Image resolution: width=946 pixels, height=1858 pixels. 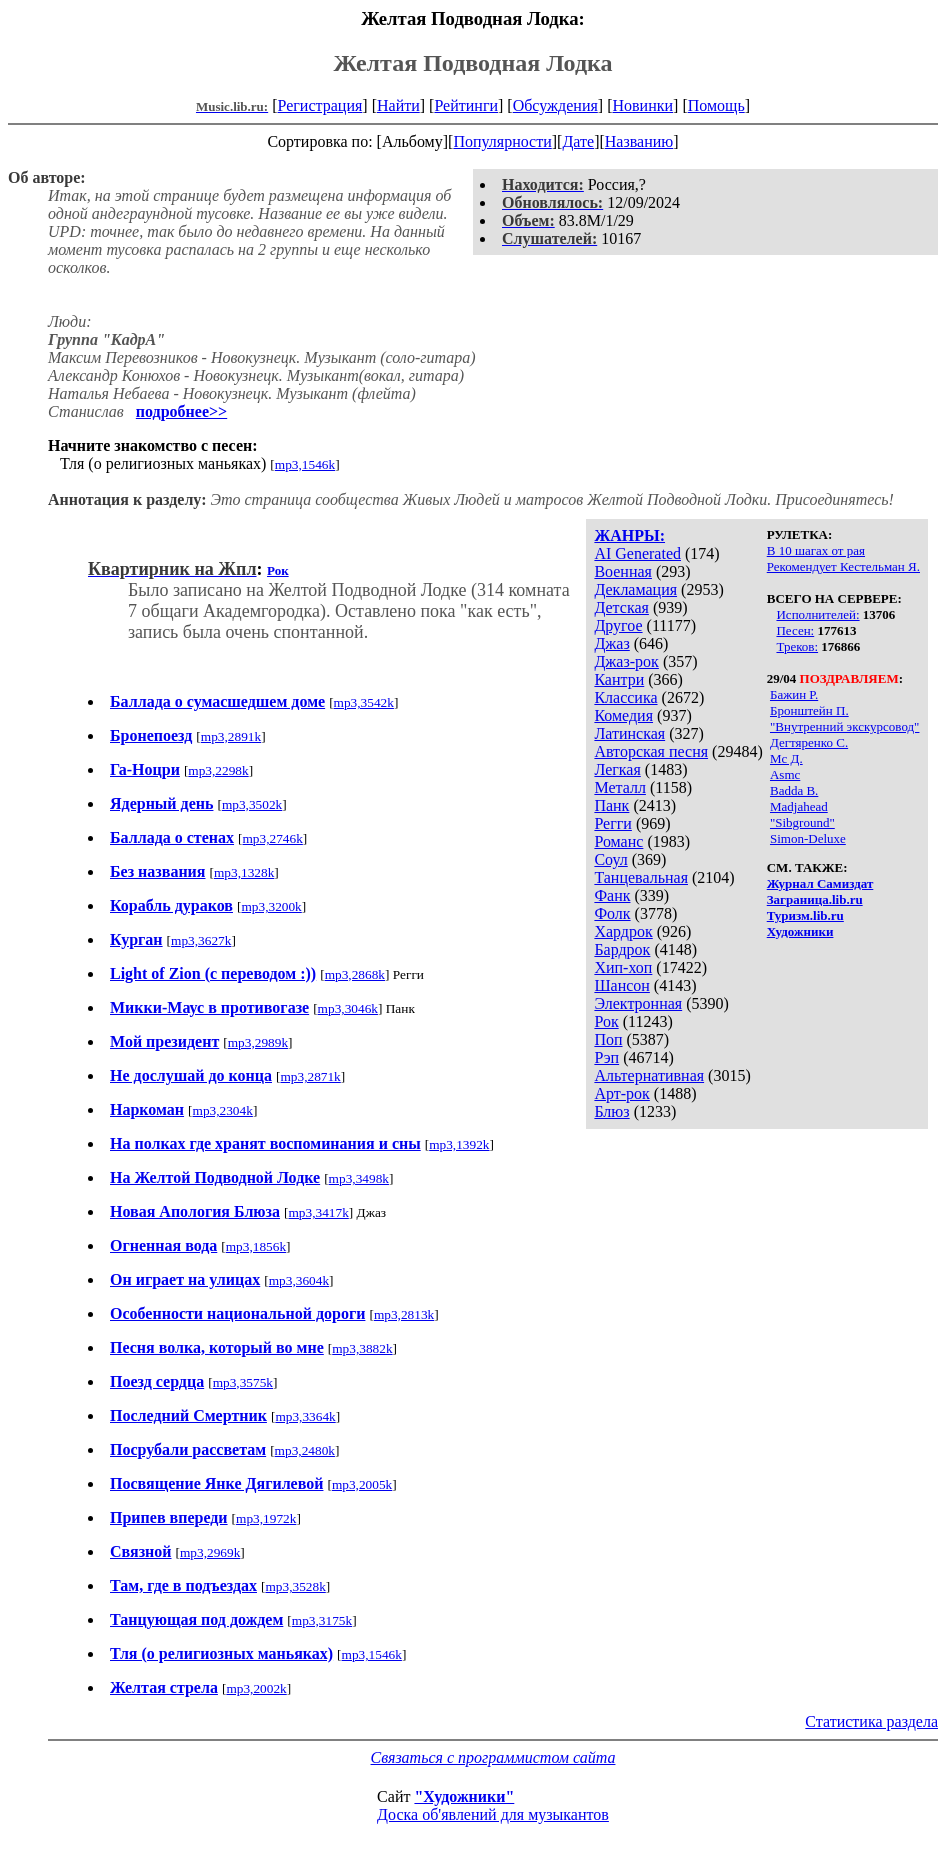 I want to click on Джаз, so click(x=611, y=643).